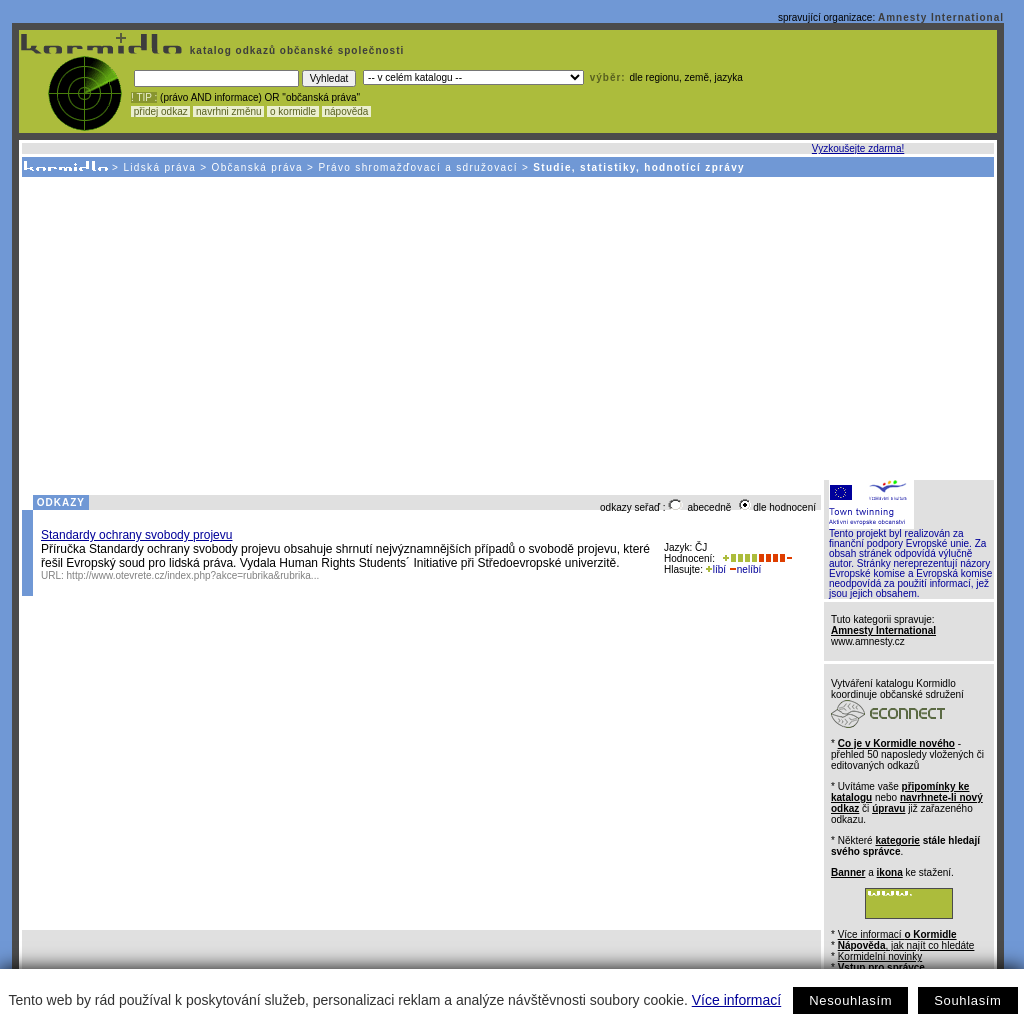 The height and width of the screenshot is (1031, 1024). I want to click on Právo shromažďovací a sdružovací, so click(417, 167).